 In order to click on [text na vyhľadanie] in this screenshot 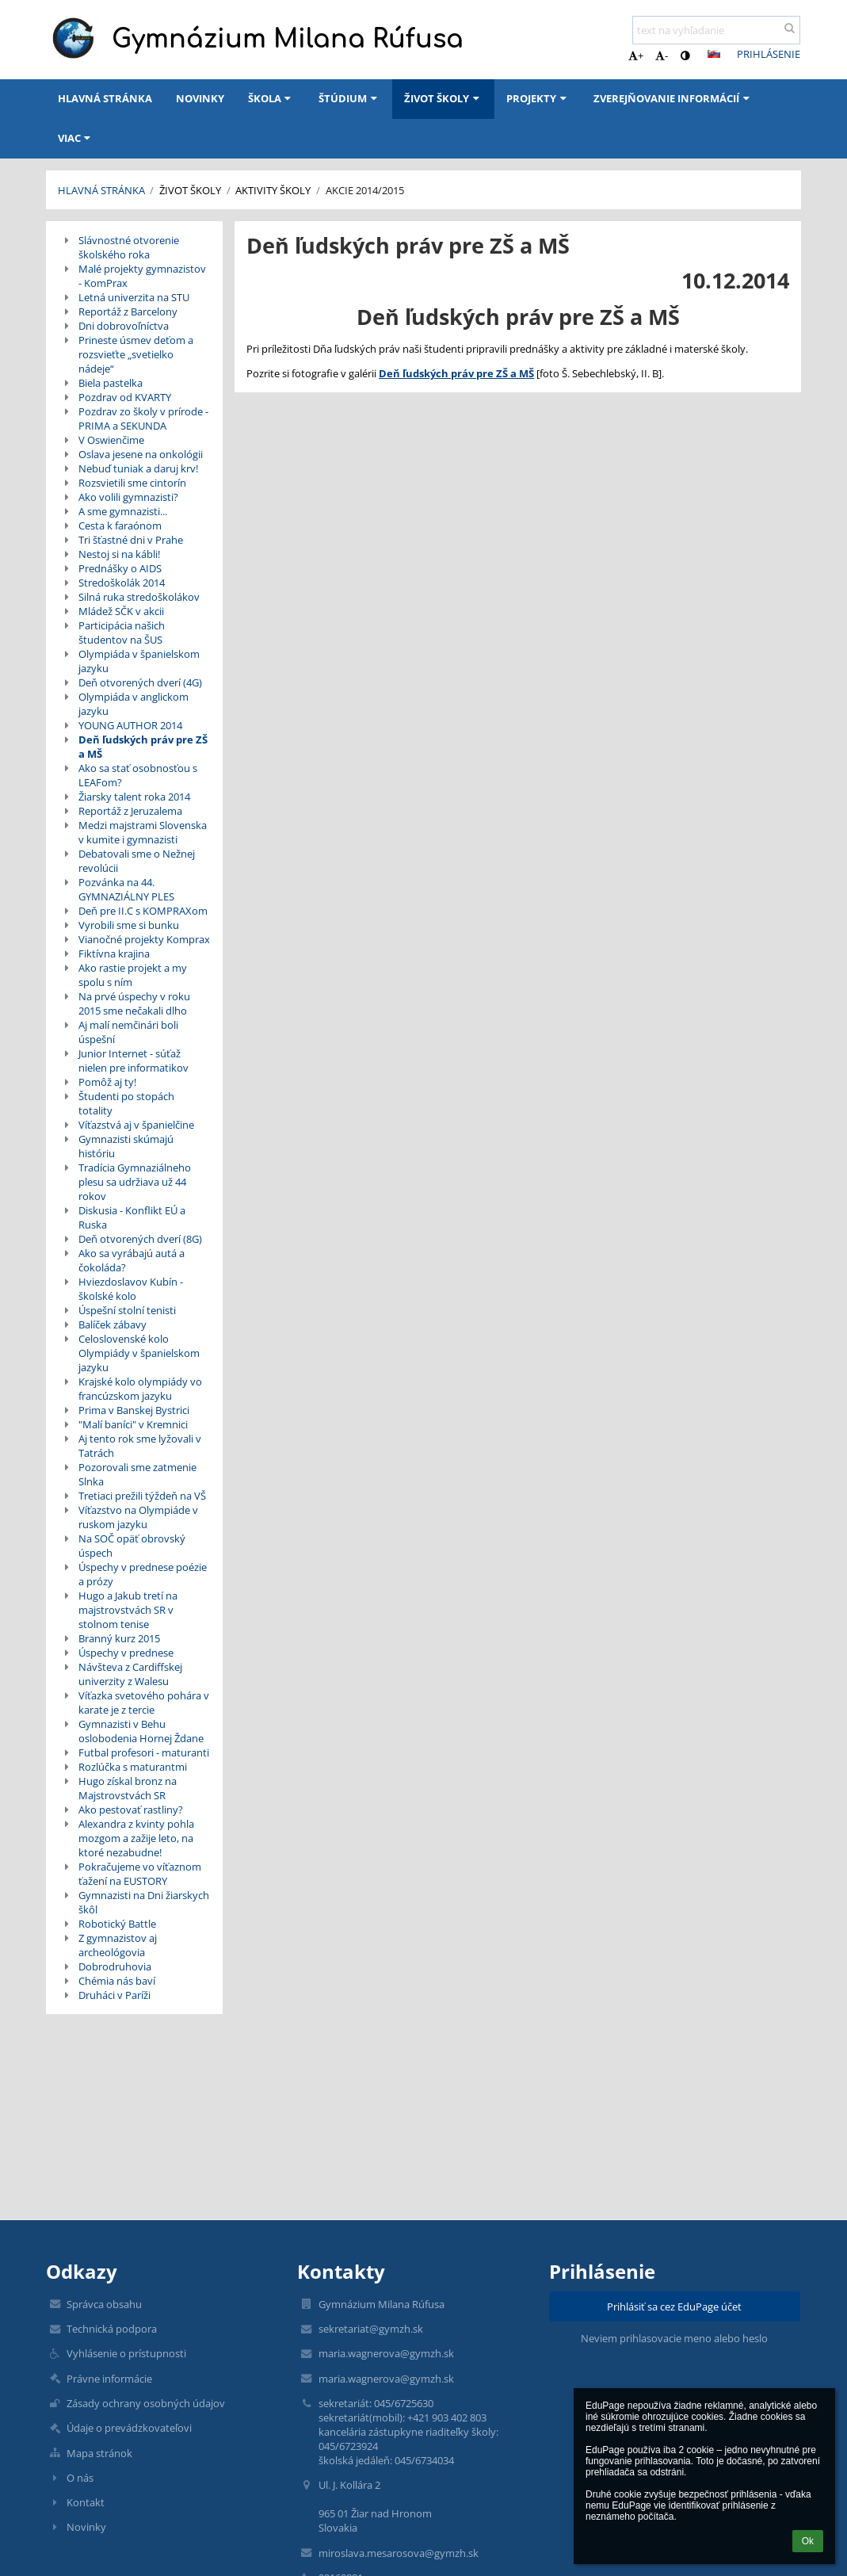, I will do `click(716, 30)`.